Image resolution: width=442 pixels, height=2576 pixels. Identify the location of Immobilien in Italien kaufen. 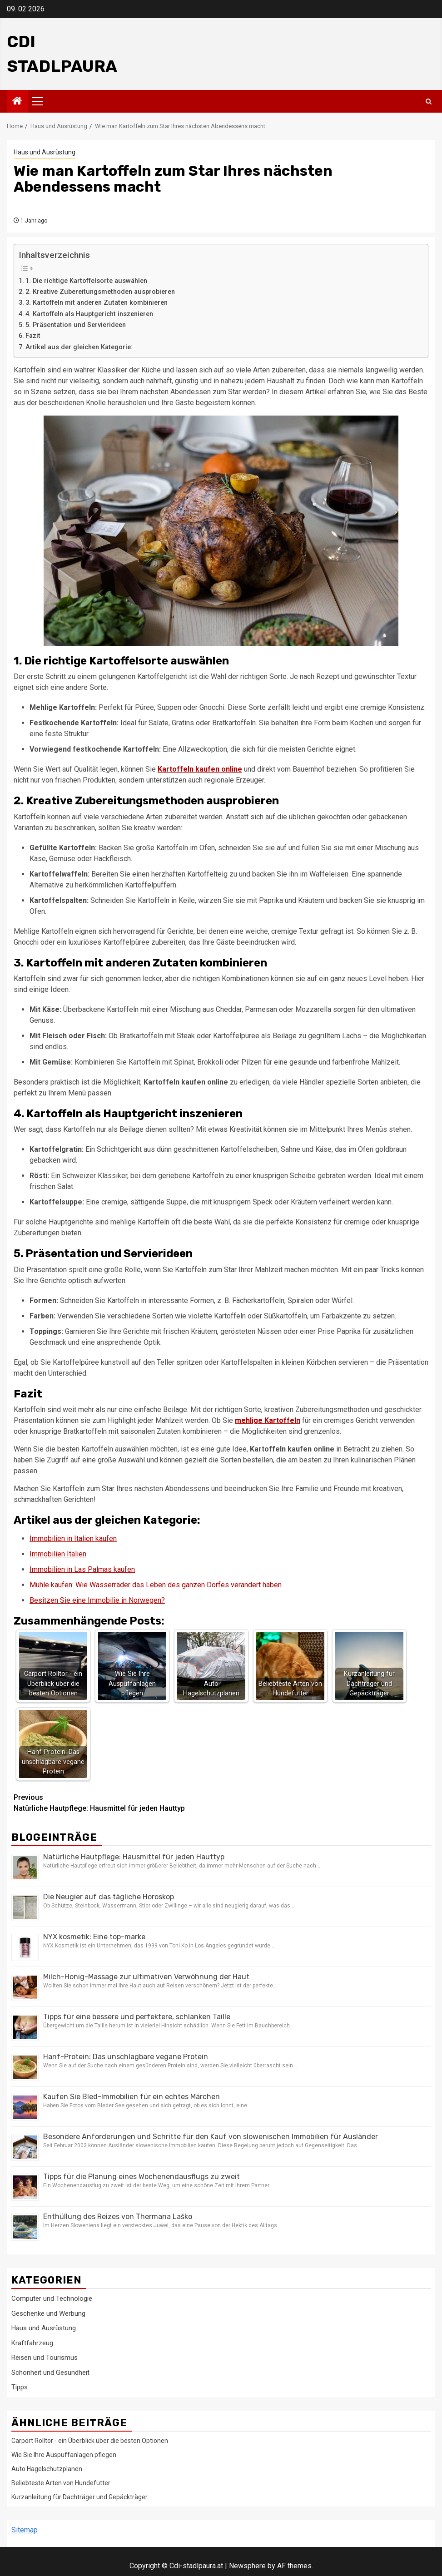
(73, 1538).